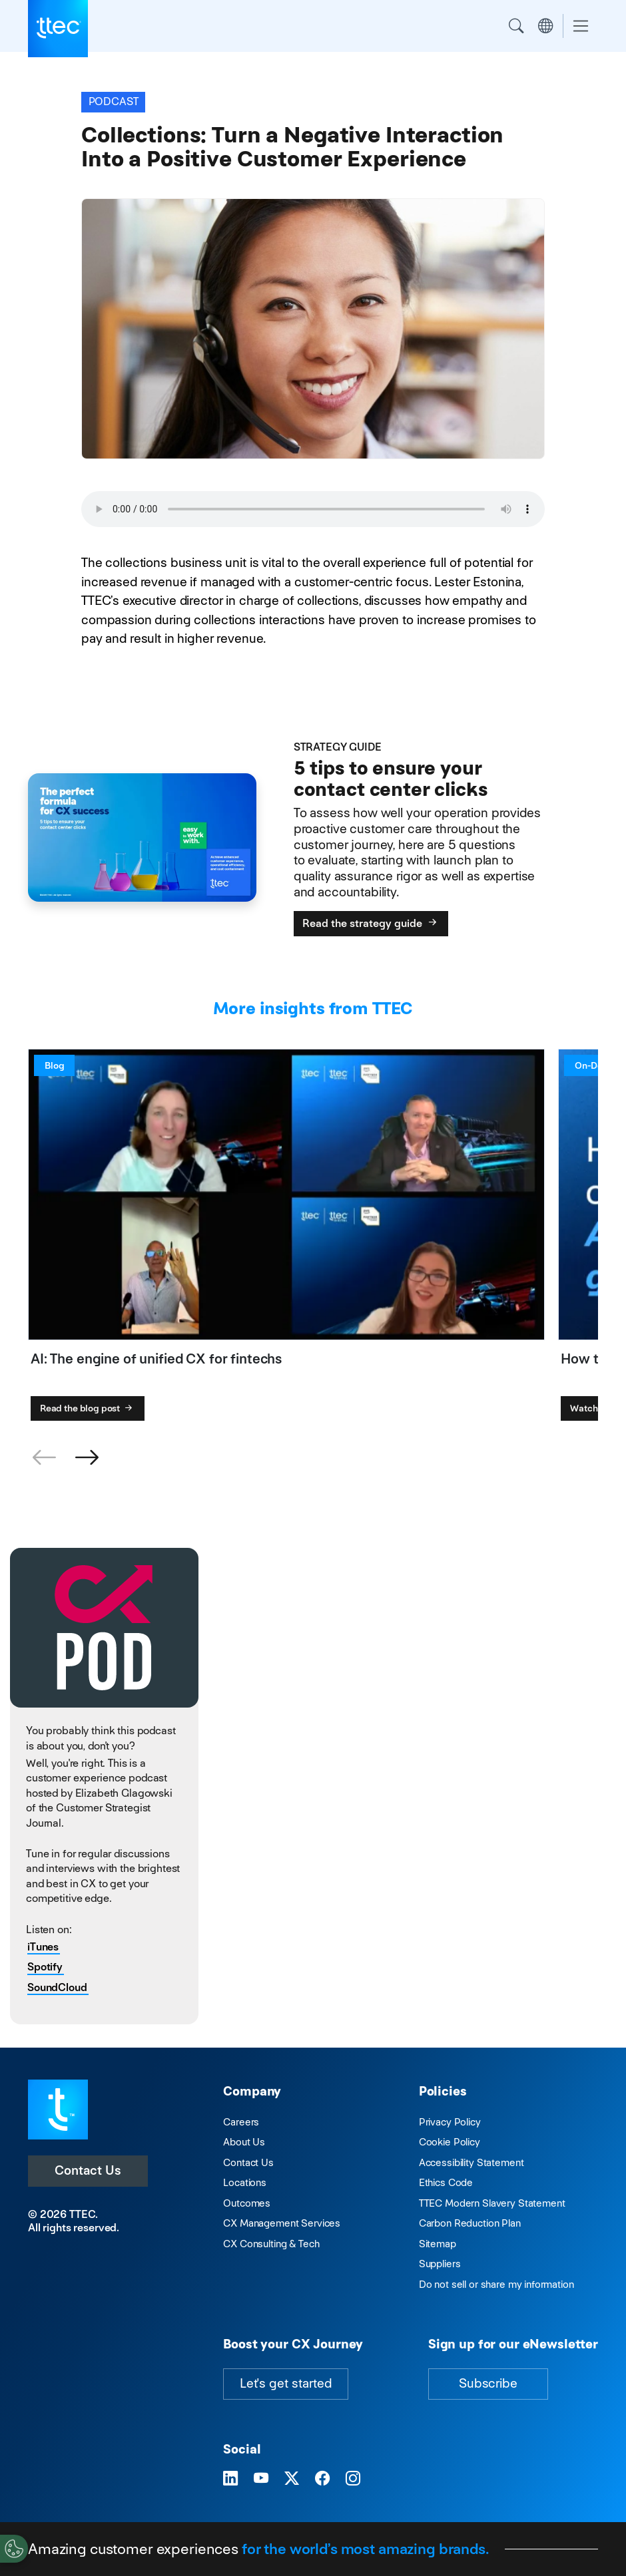  I want to click on Spotify, so click(45, 1967).